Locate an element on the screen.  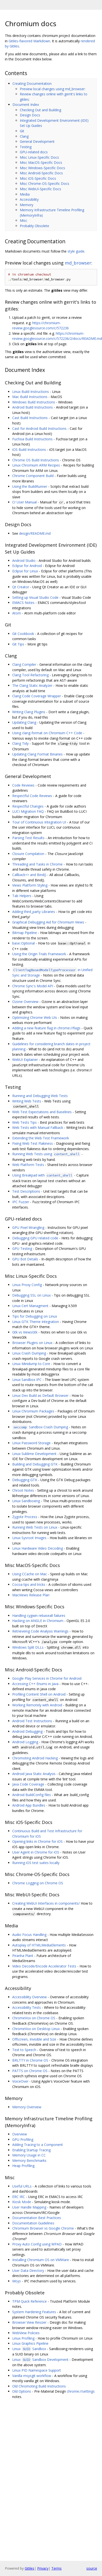
Git is located at coordinates (22, 131).